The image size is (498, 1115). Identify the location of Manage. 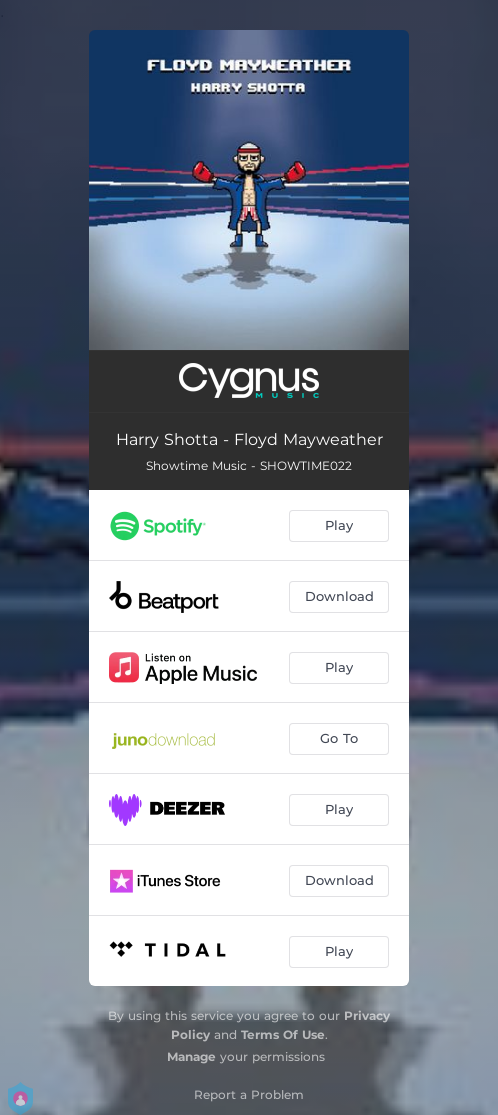
(191, 1056).